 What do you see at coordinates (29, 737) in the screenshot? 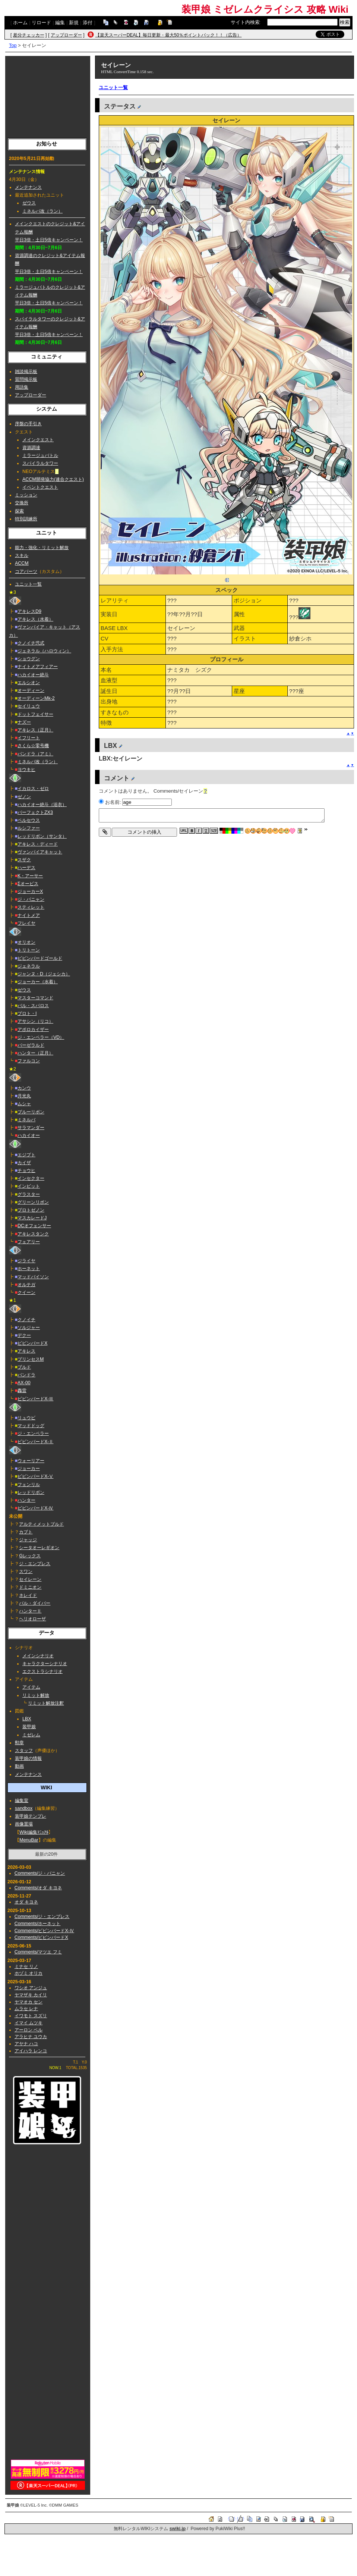
I see `イフリート` at bounding box center [29, 737].